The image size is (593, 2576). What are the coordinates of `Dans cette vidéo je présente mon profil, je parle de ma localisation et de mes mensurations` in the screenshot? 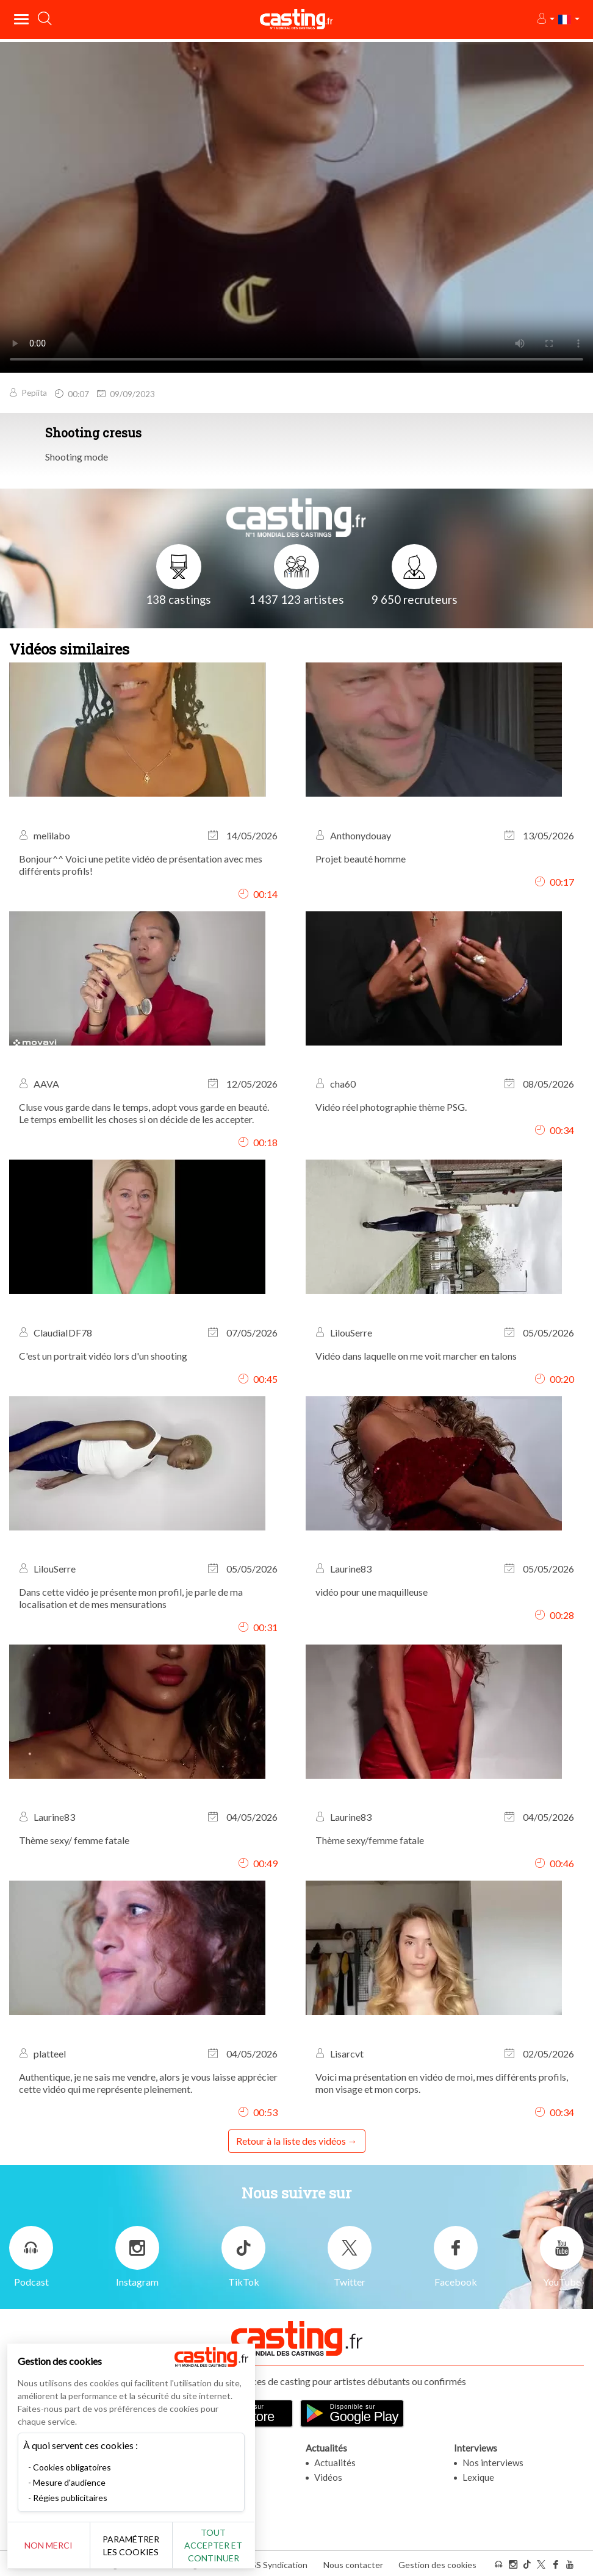 It's located at (131, 1598).